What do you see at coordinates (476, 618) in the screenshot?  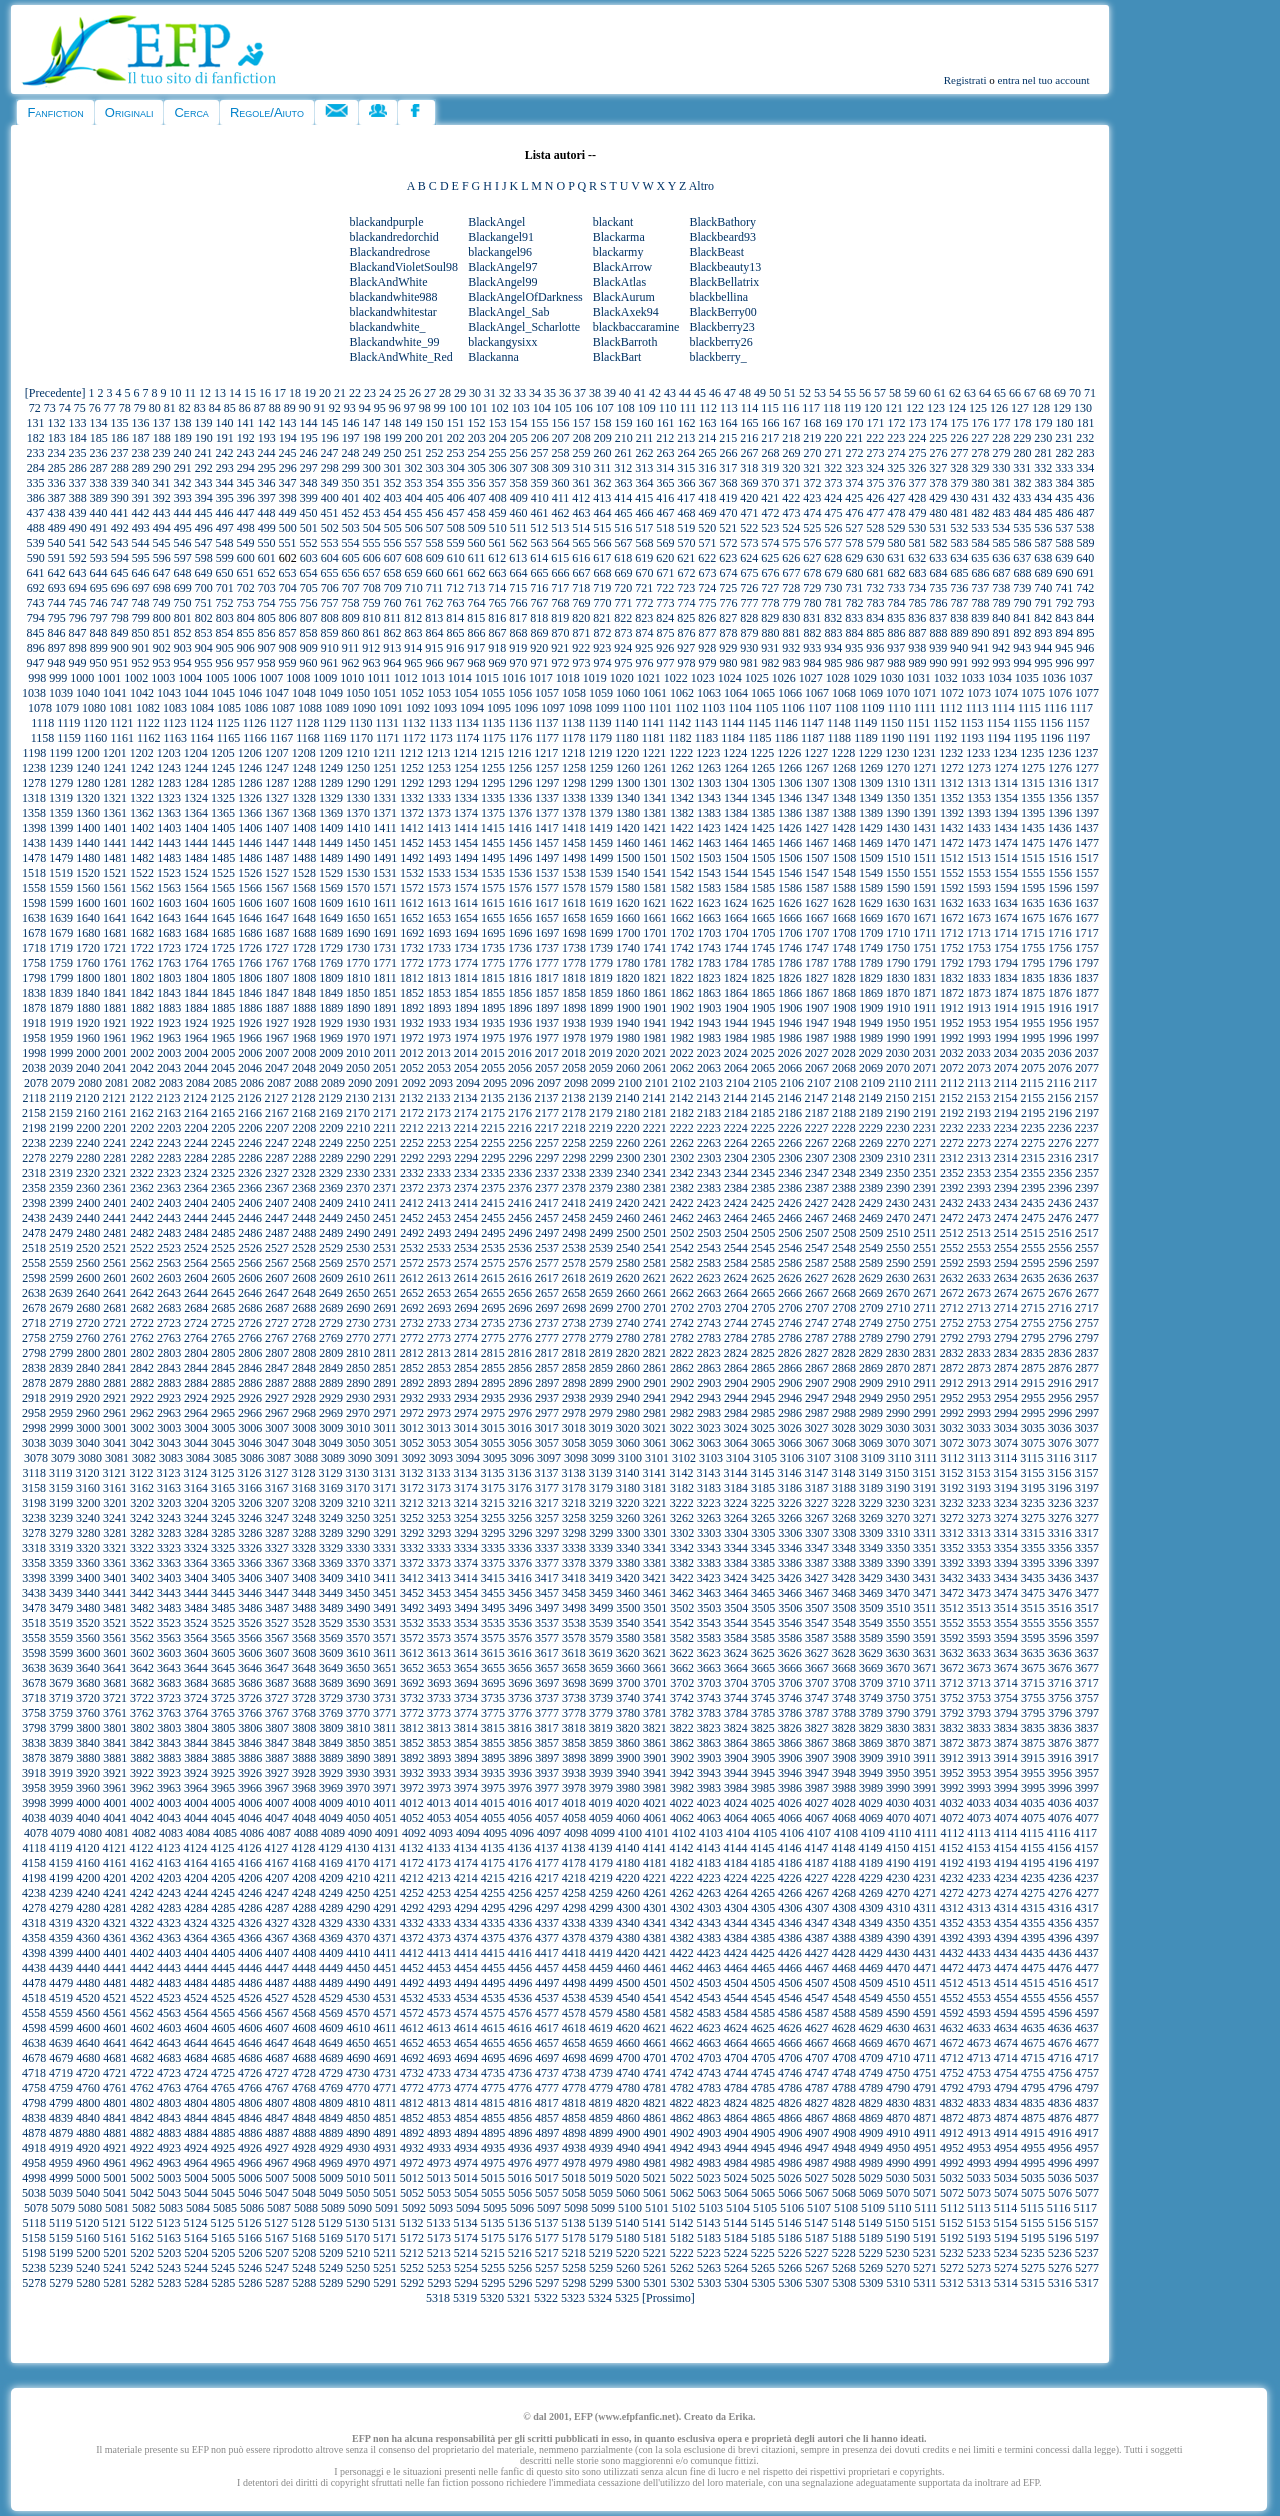 I see `815` at bounding box center [476, 618].